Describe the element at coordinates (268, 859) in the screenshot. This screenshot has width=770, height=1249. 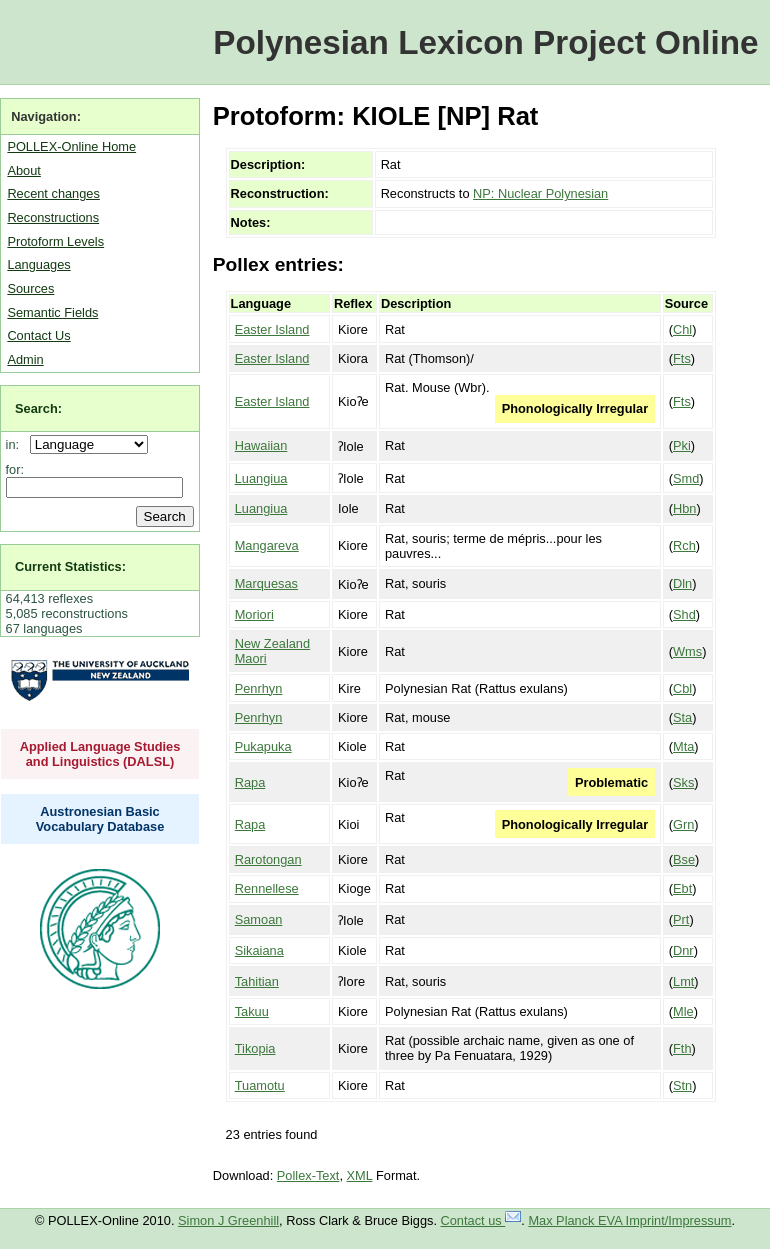
I see `Rarotongan` at that location.